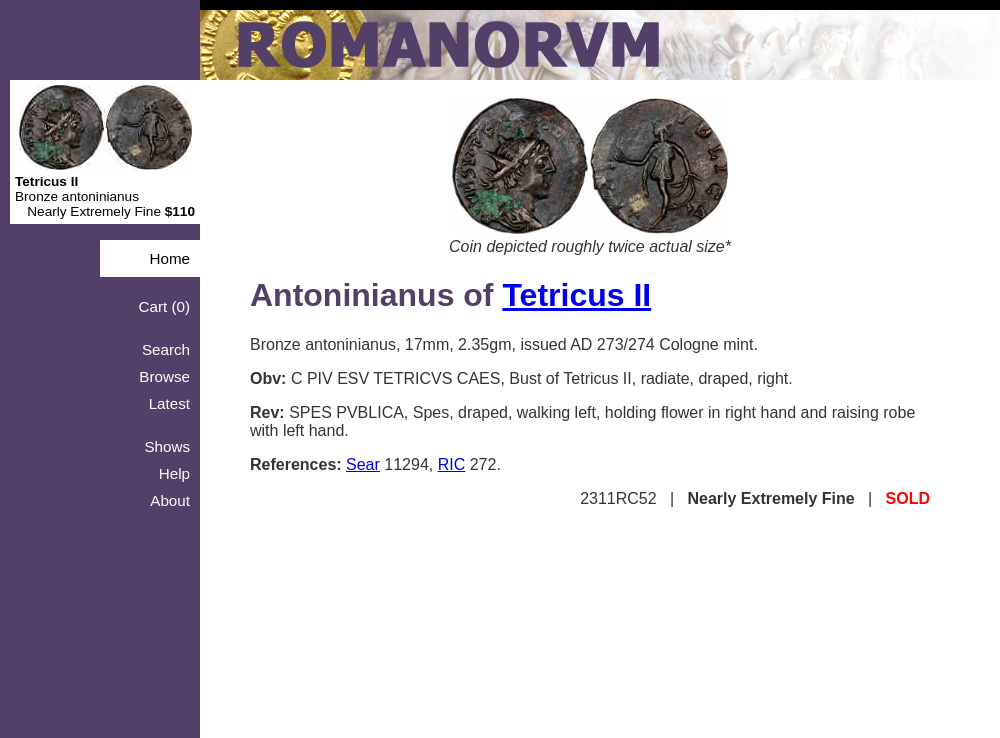 The height and width of the screenshot is (738, 1000). I want to click on Search, so click(166, 349).